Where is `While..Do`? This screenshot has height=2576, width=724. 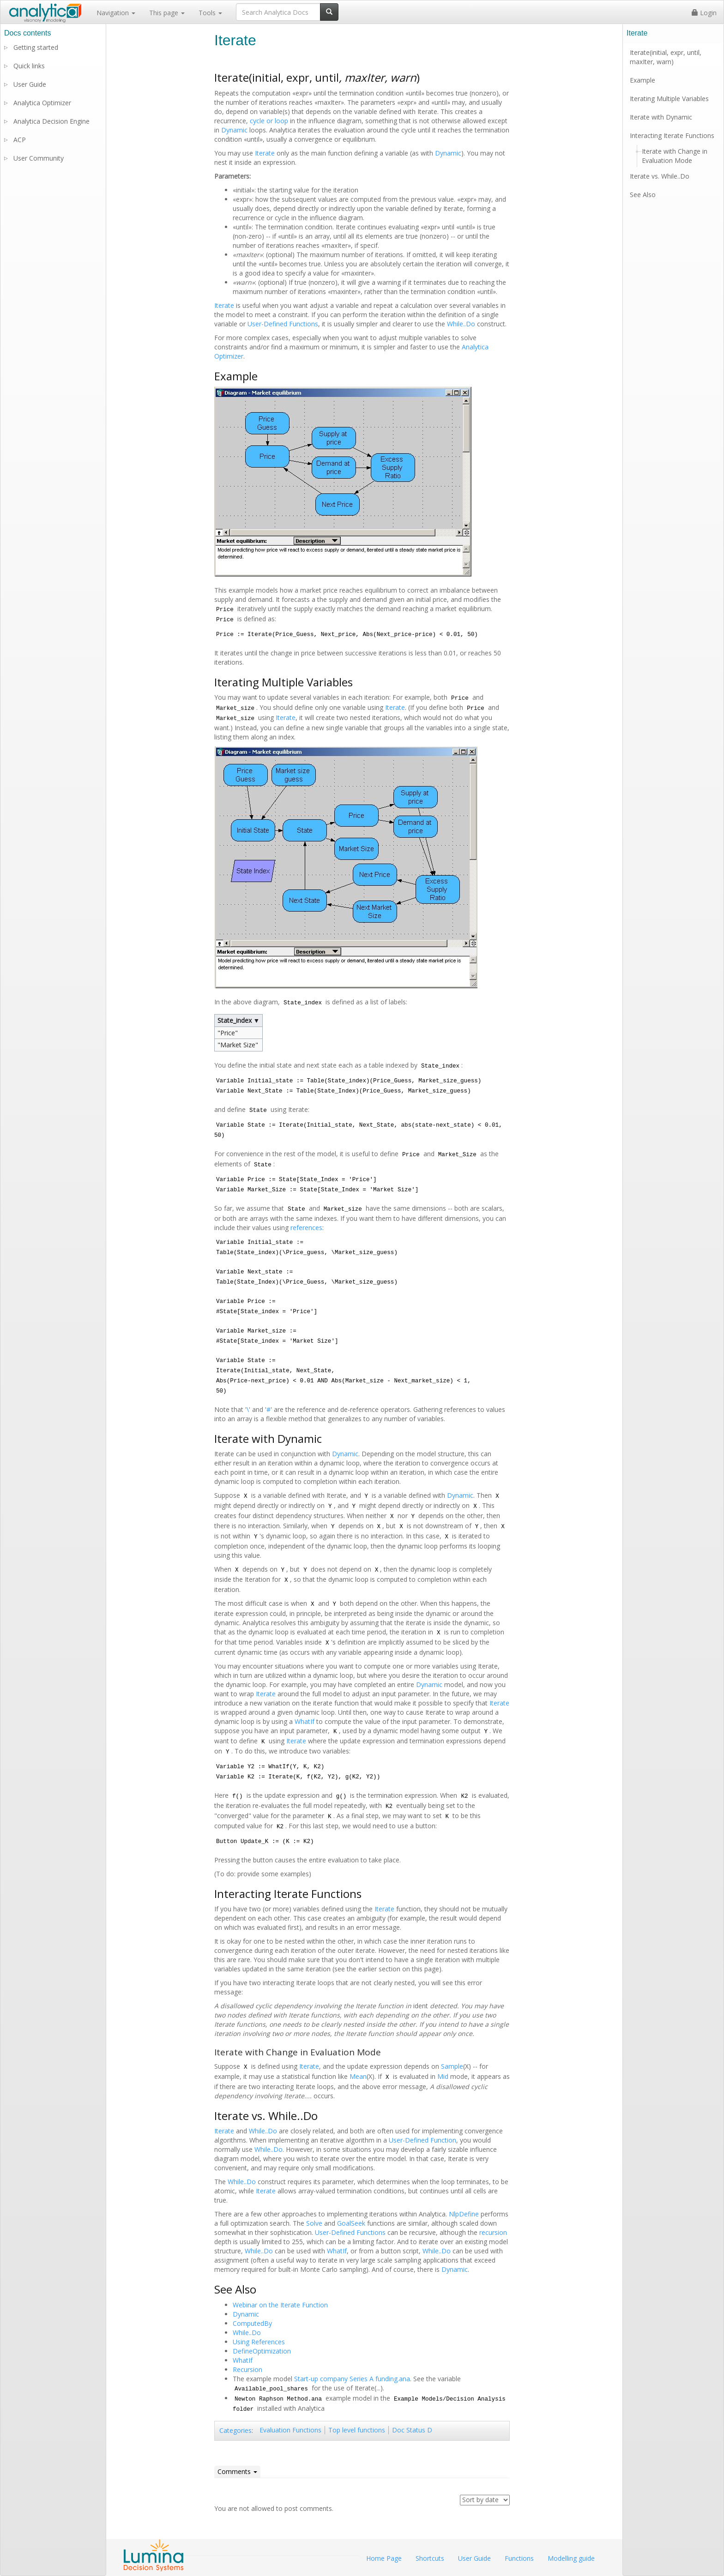
While..Do is located at coordinates (461, 323).